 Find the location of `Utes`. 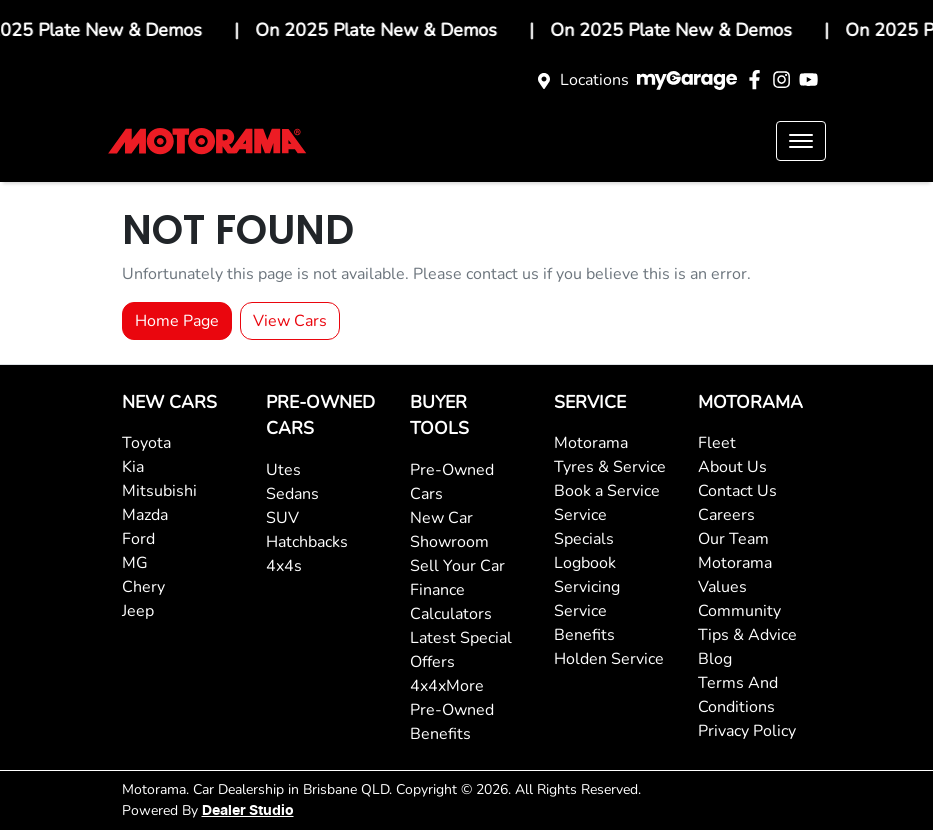

Utes is located at coordinates (283, 470).